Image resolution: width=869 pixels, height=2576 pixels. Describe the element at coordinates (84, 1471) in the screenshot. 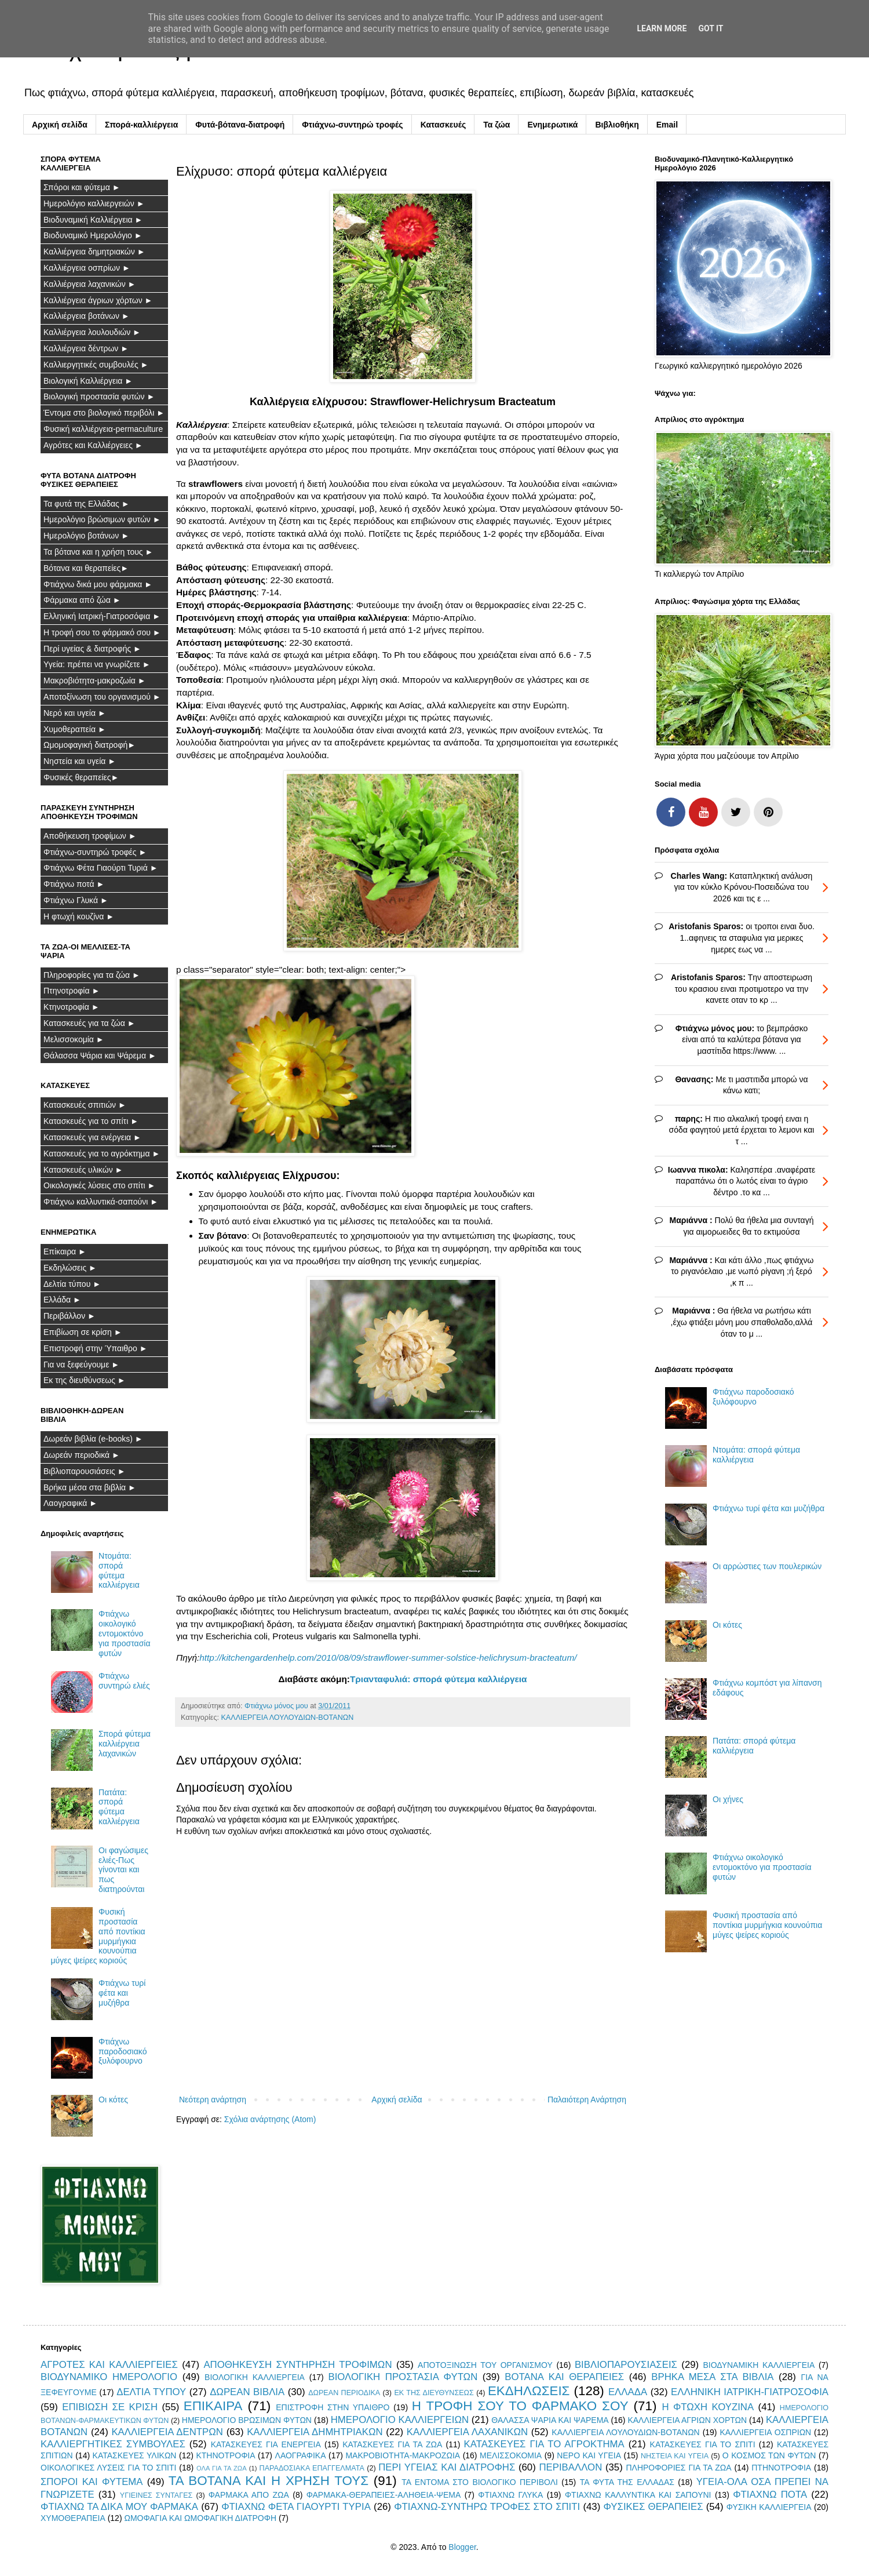

I see `Βιβλιοπαρουσιάσεις ►` at that location.